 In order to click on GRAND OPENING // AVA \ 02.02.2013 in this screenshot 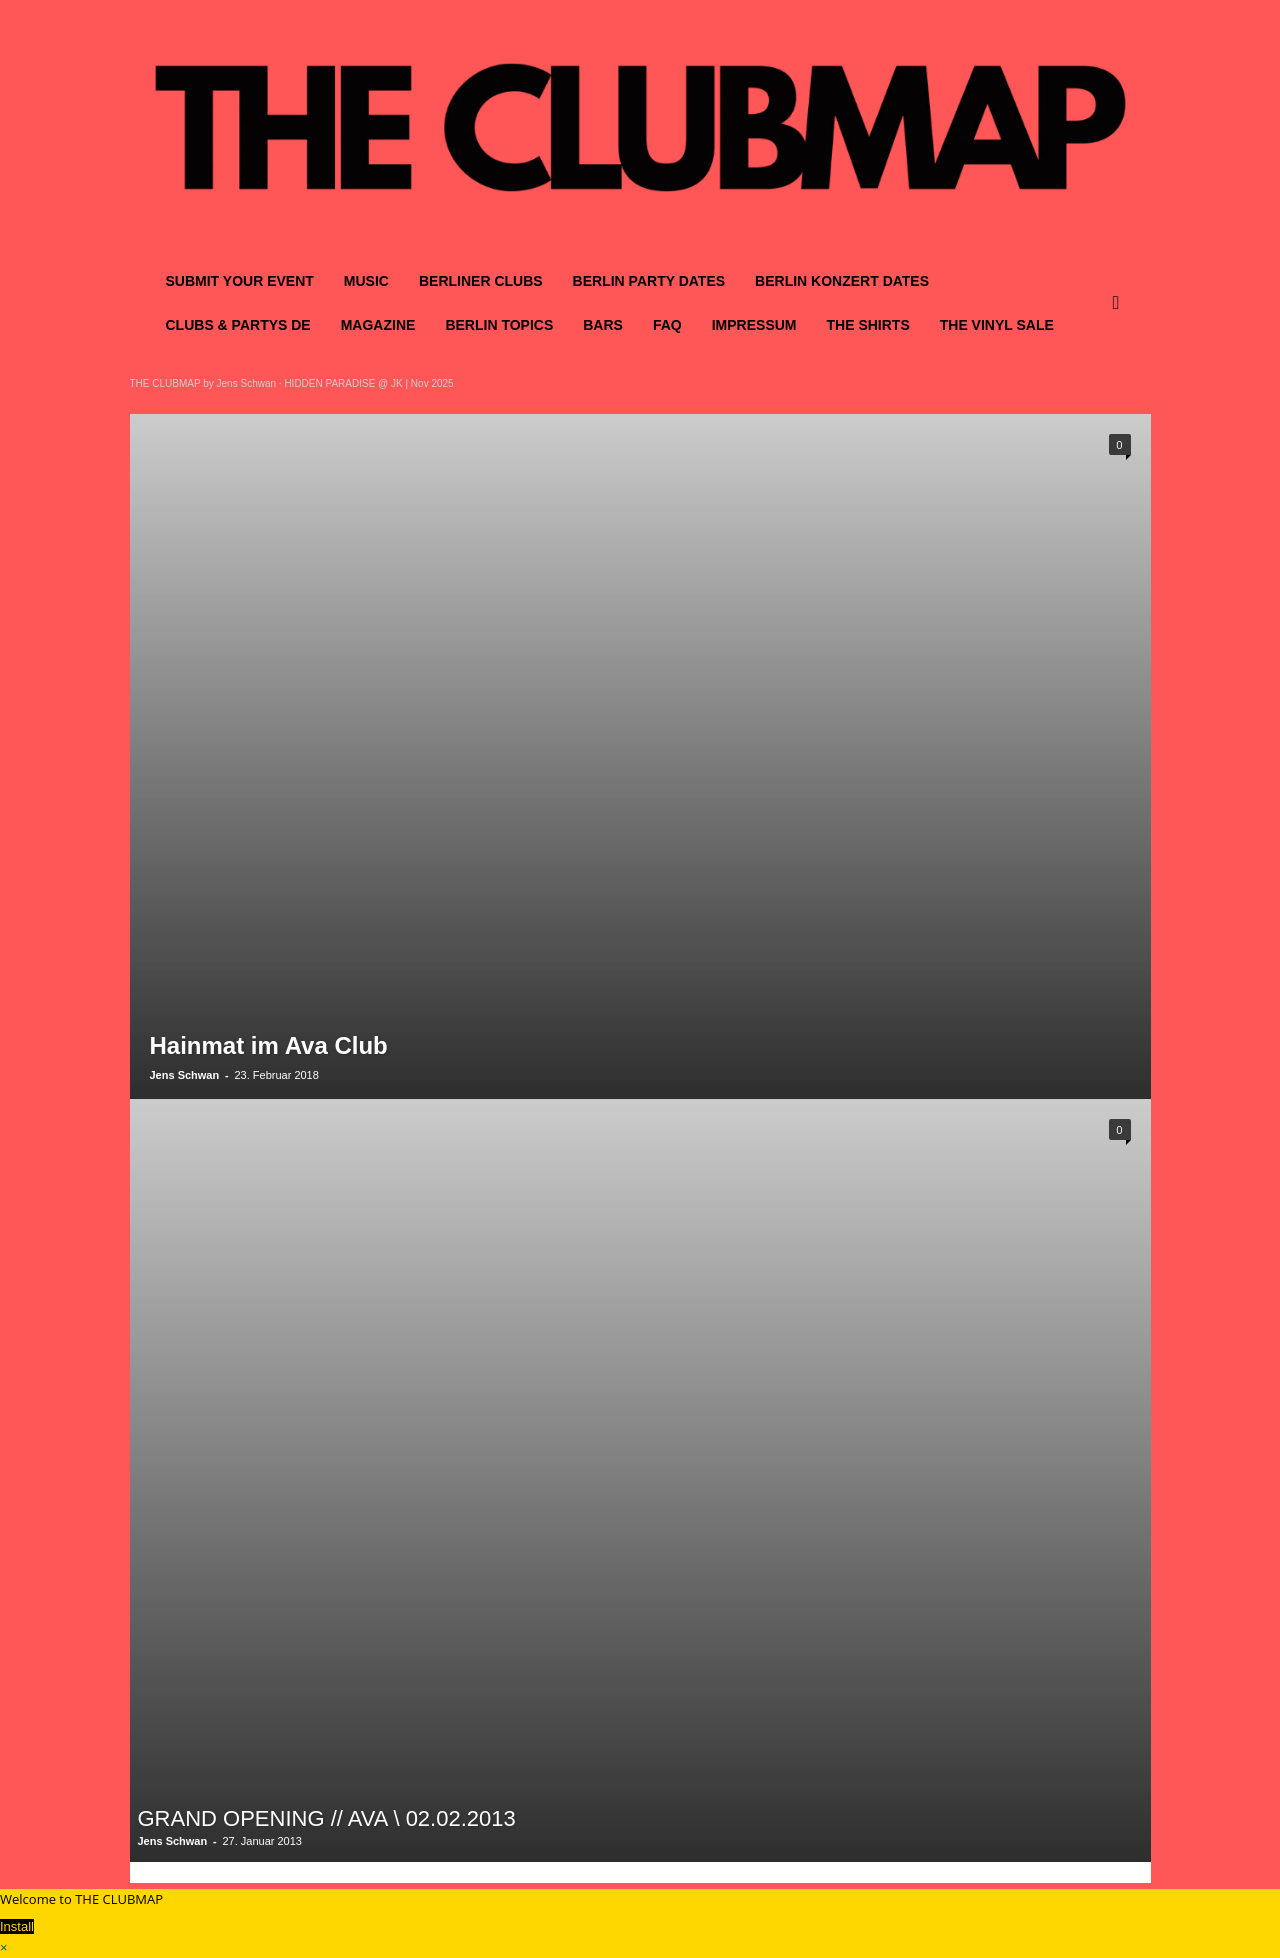, I will do `click(327, 1818)`.